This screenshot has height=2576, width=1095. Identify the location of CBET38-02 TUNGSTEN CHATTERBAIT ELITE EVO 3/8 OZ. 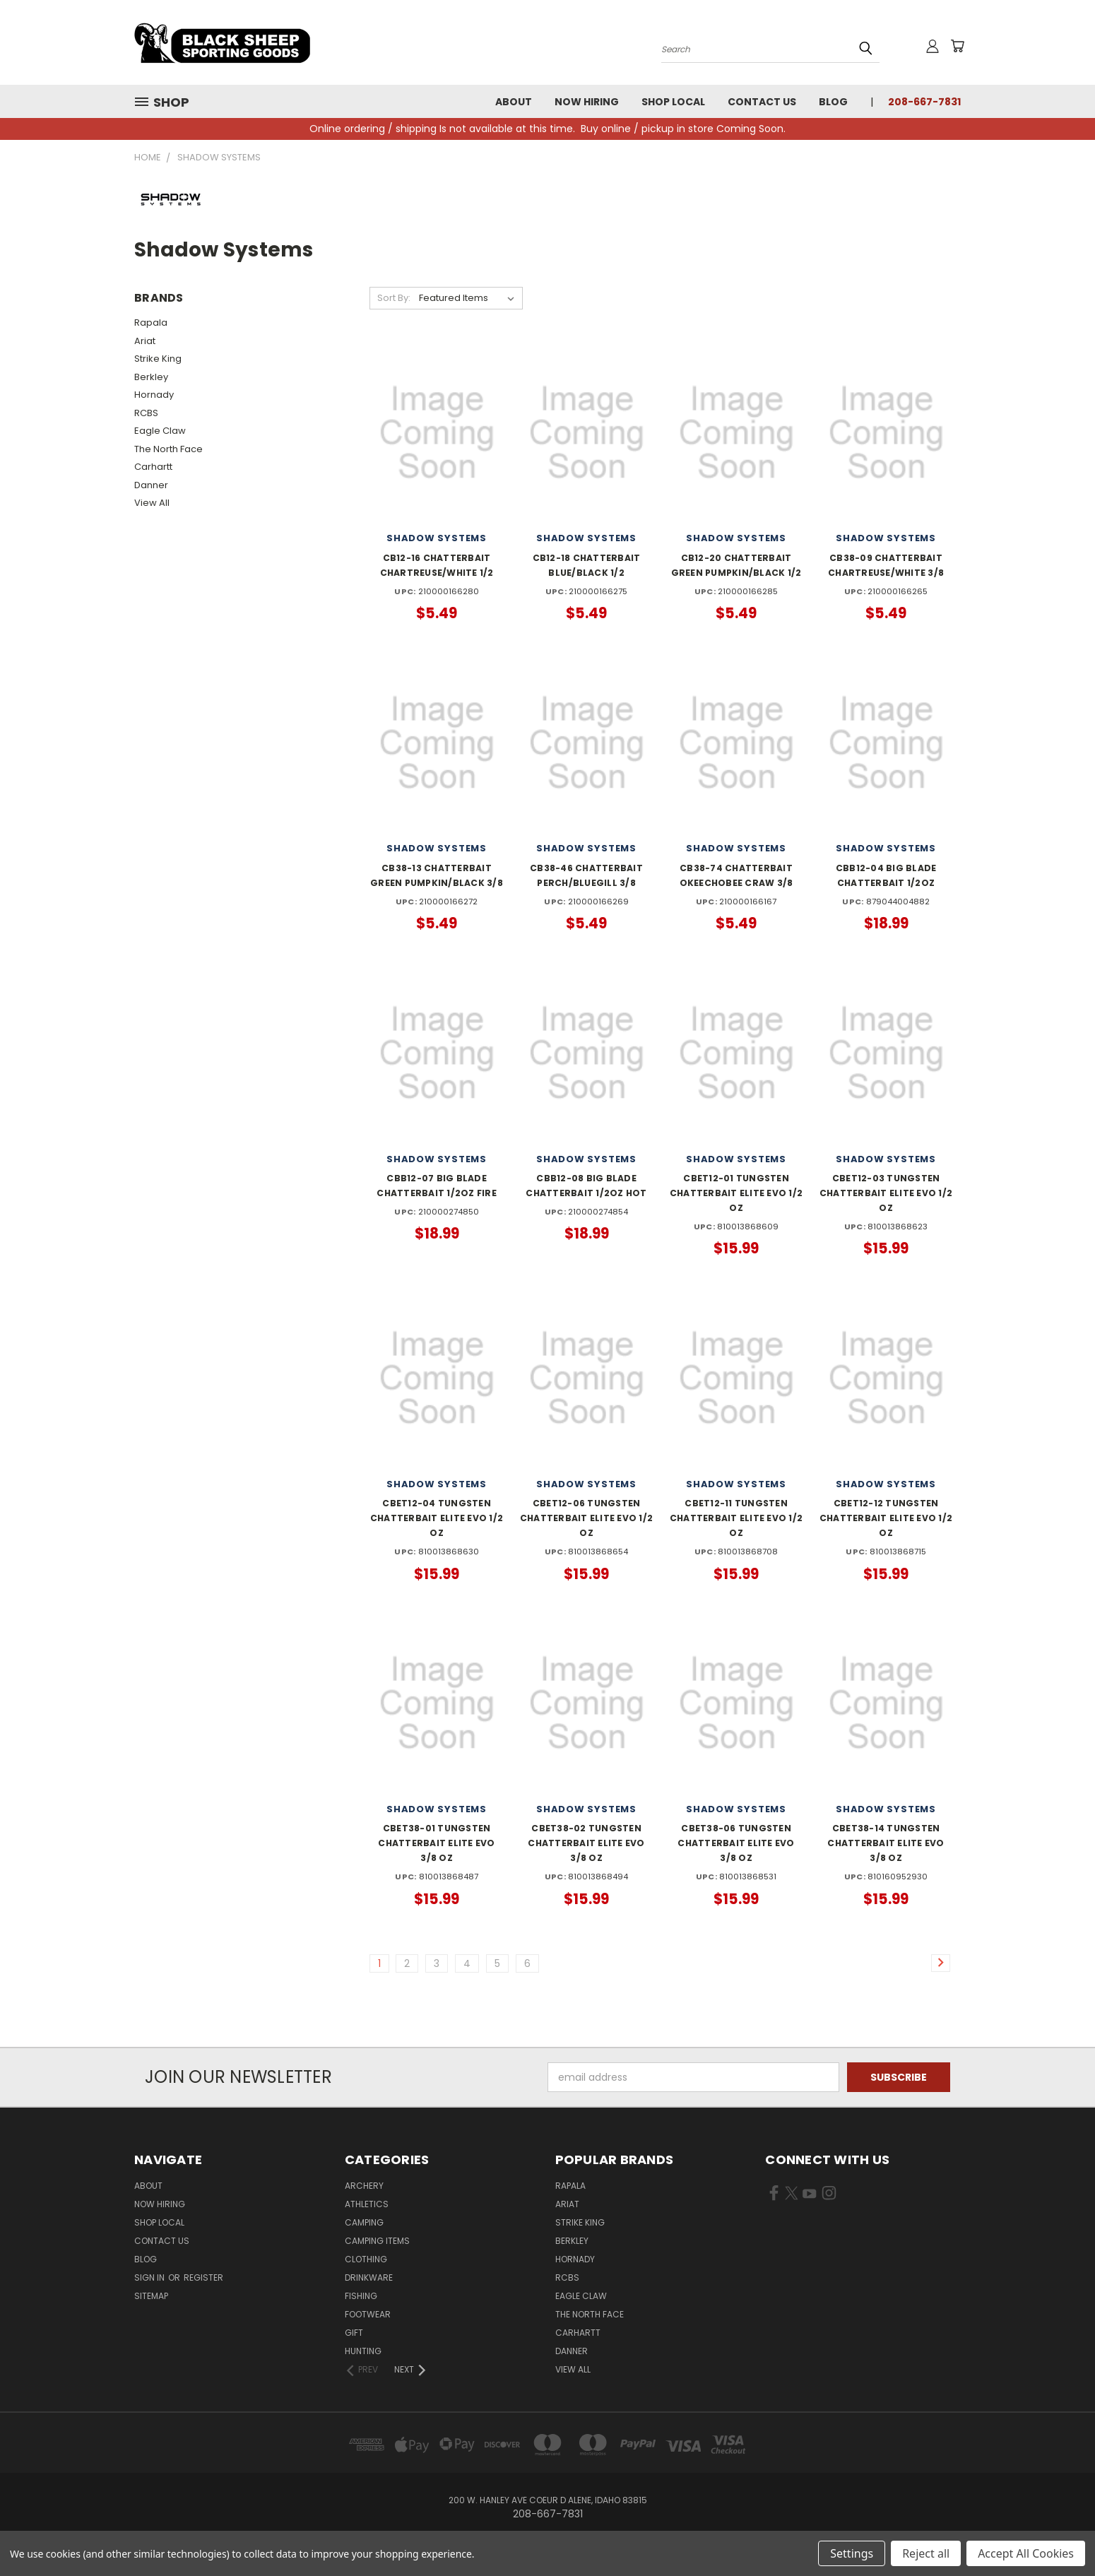
(586, 1843).